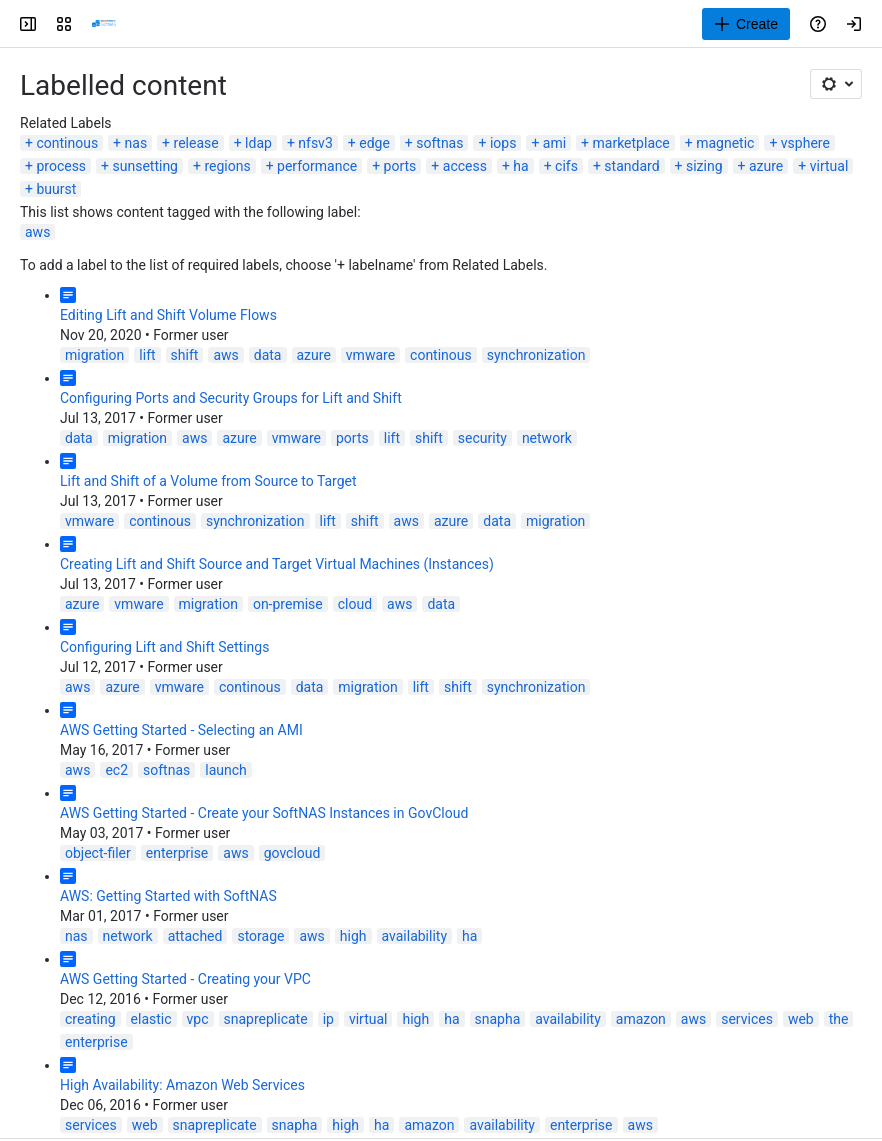  I want to click on vsphere, so click(805, 143).